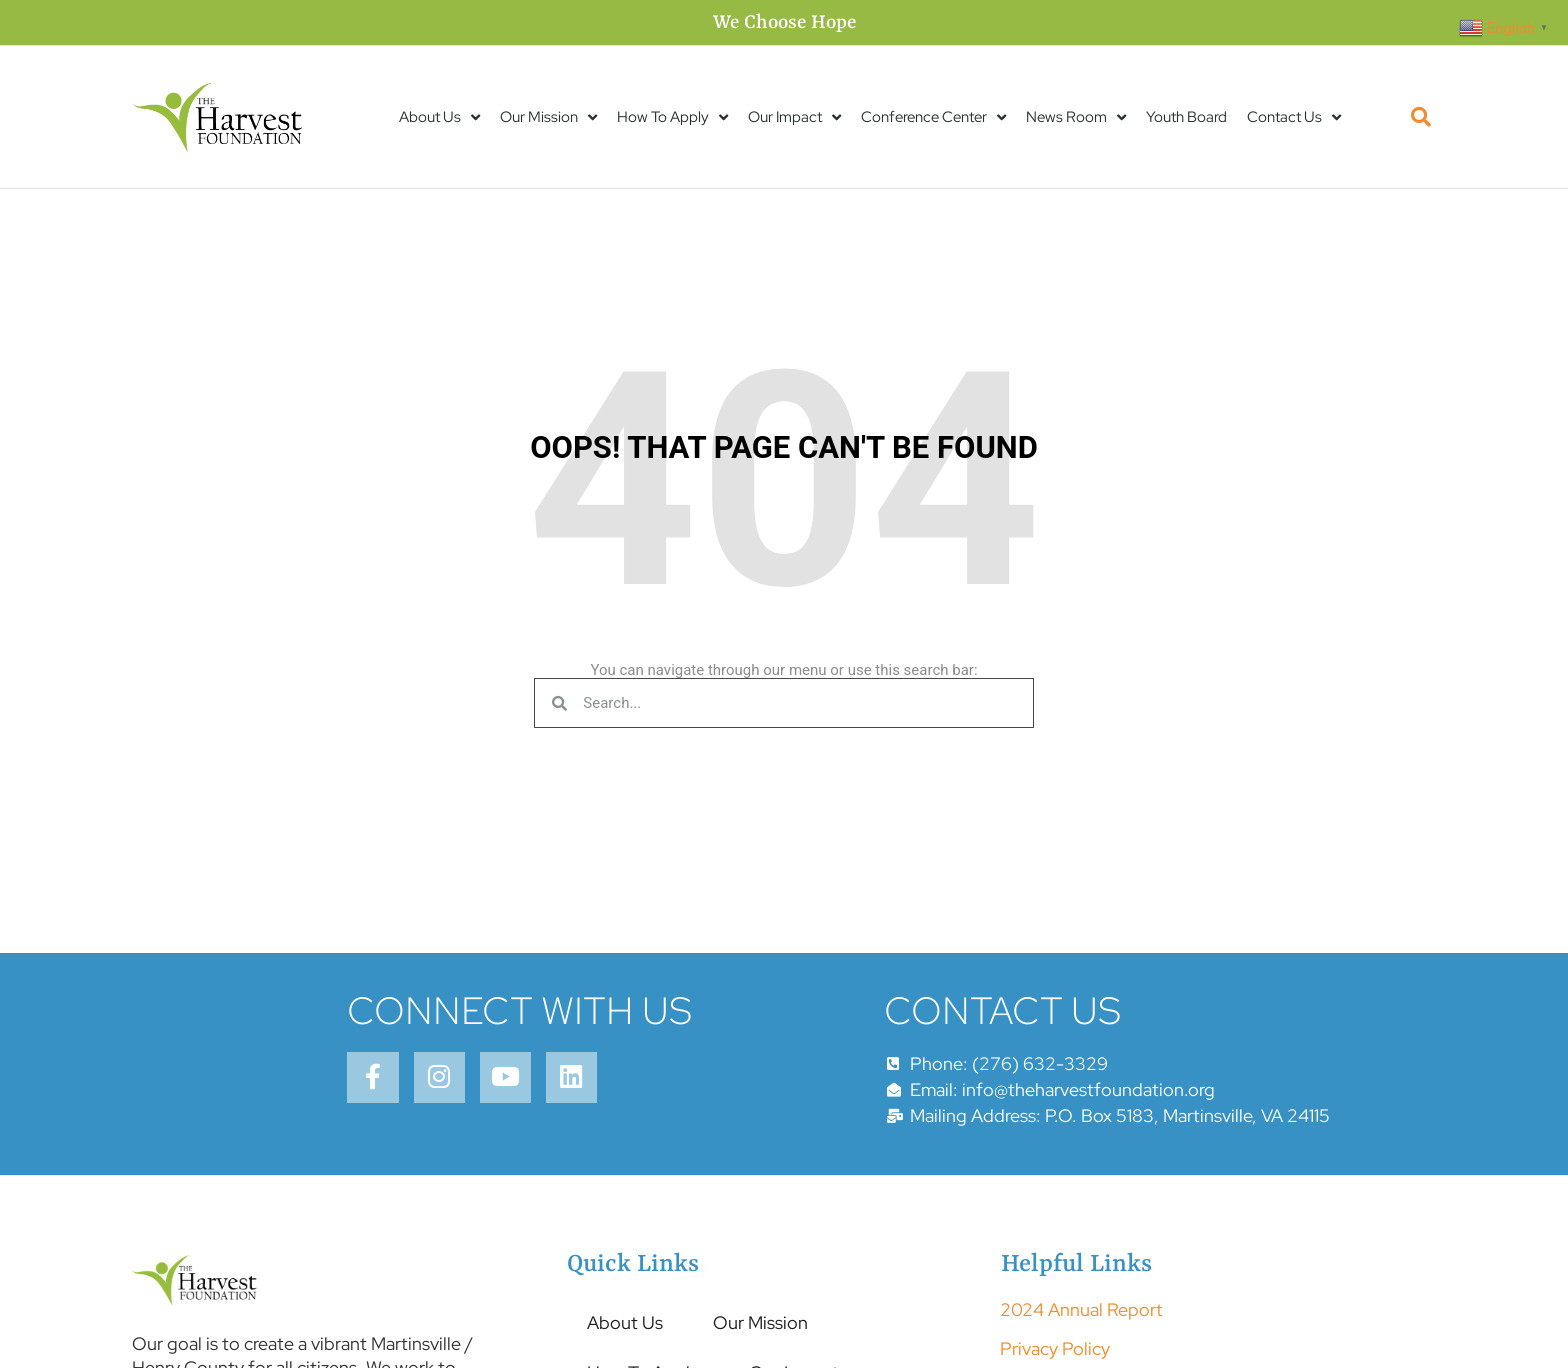 This screenshot has height=1368, width=1568. Describe the element at coordinates (1186, 117) in the screenshot. I see `Youth Board` at that location.